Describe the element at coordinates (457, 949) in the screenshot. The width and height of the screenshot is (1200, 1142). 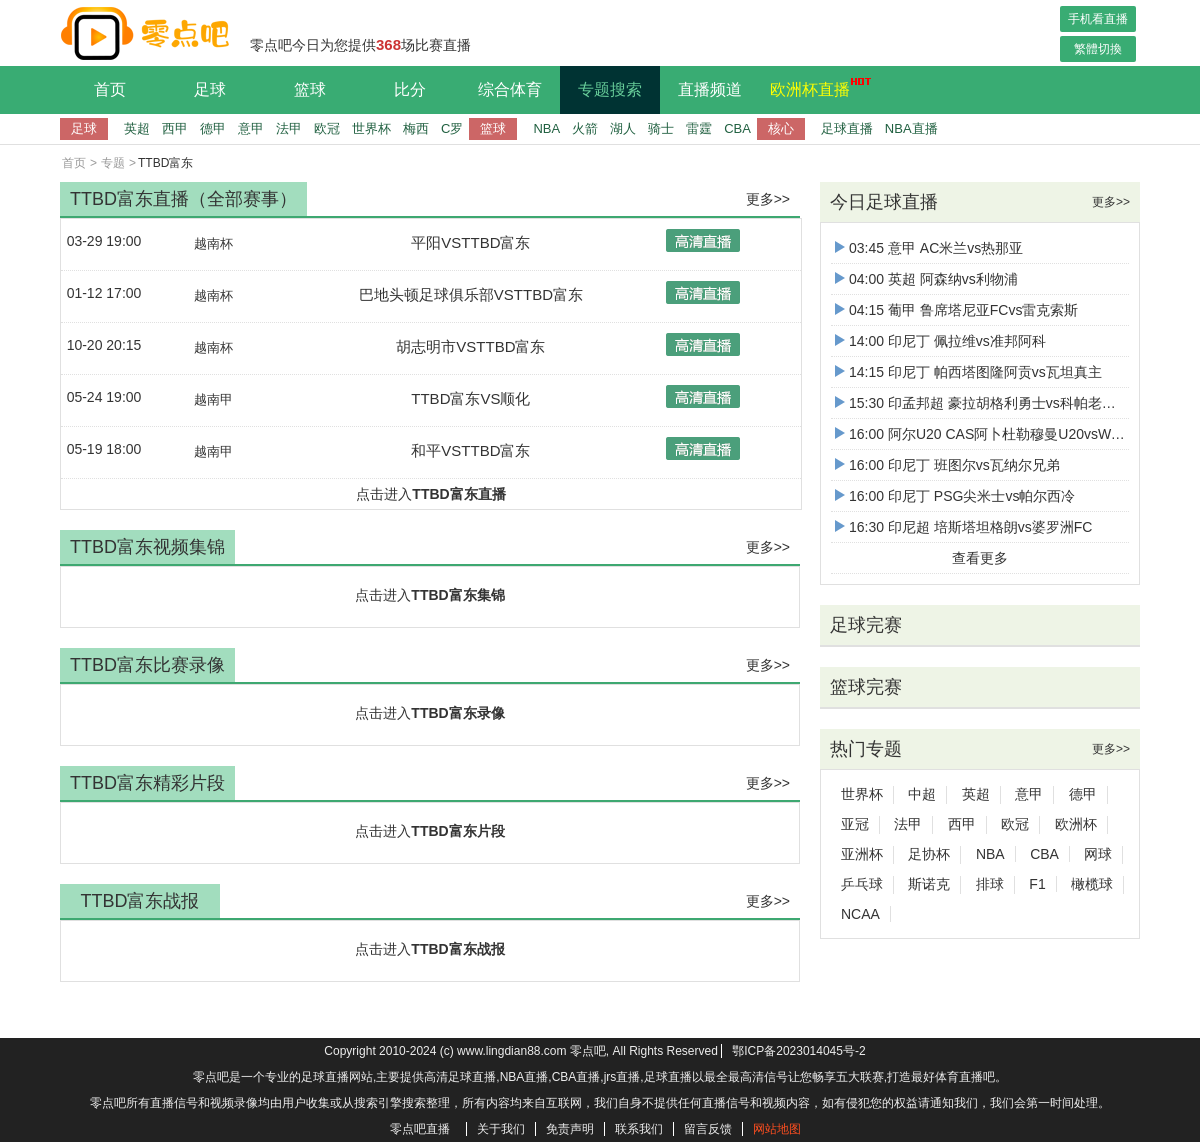
I see `TTBD富东战报` at that location.